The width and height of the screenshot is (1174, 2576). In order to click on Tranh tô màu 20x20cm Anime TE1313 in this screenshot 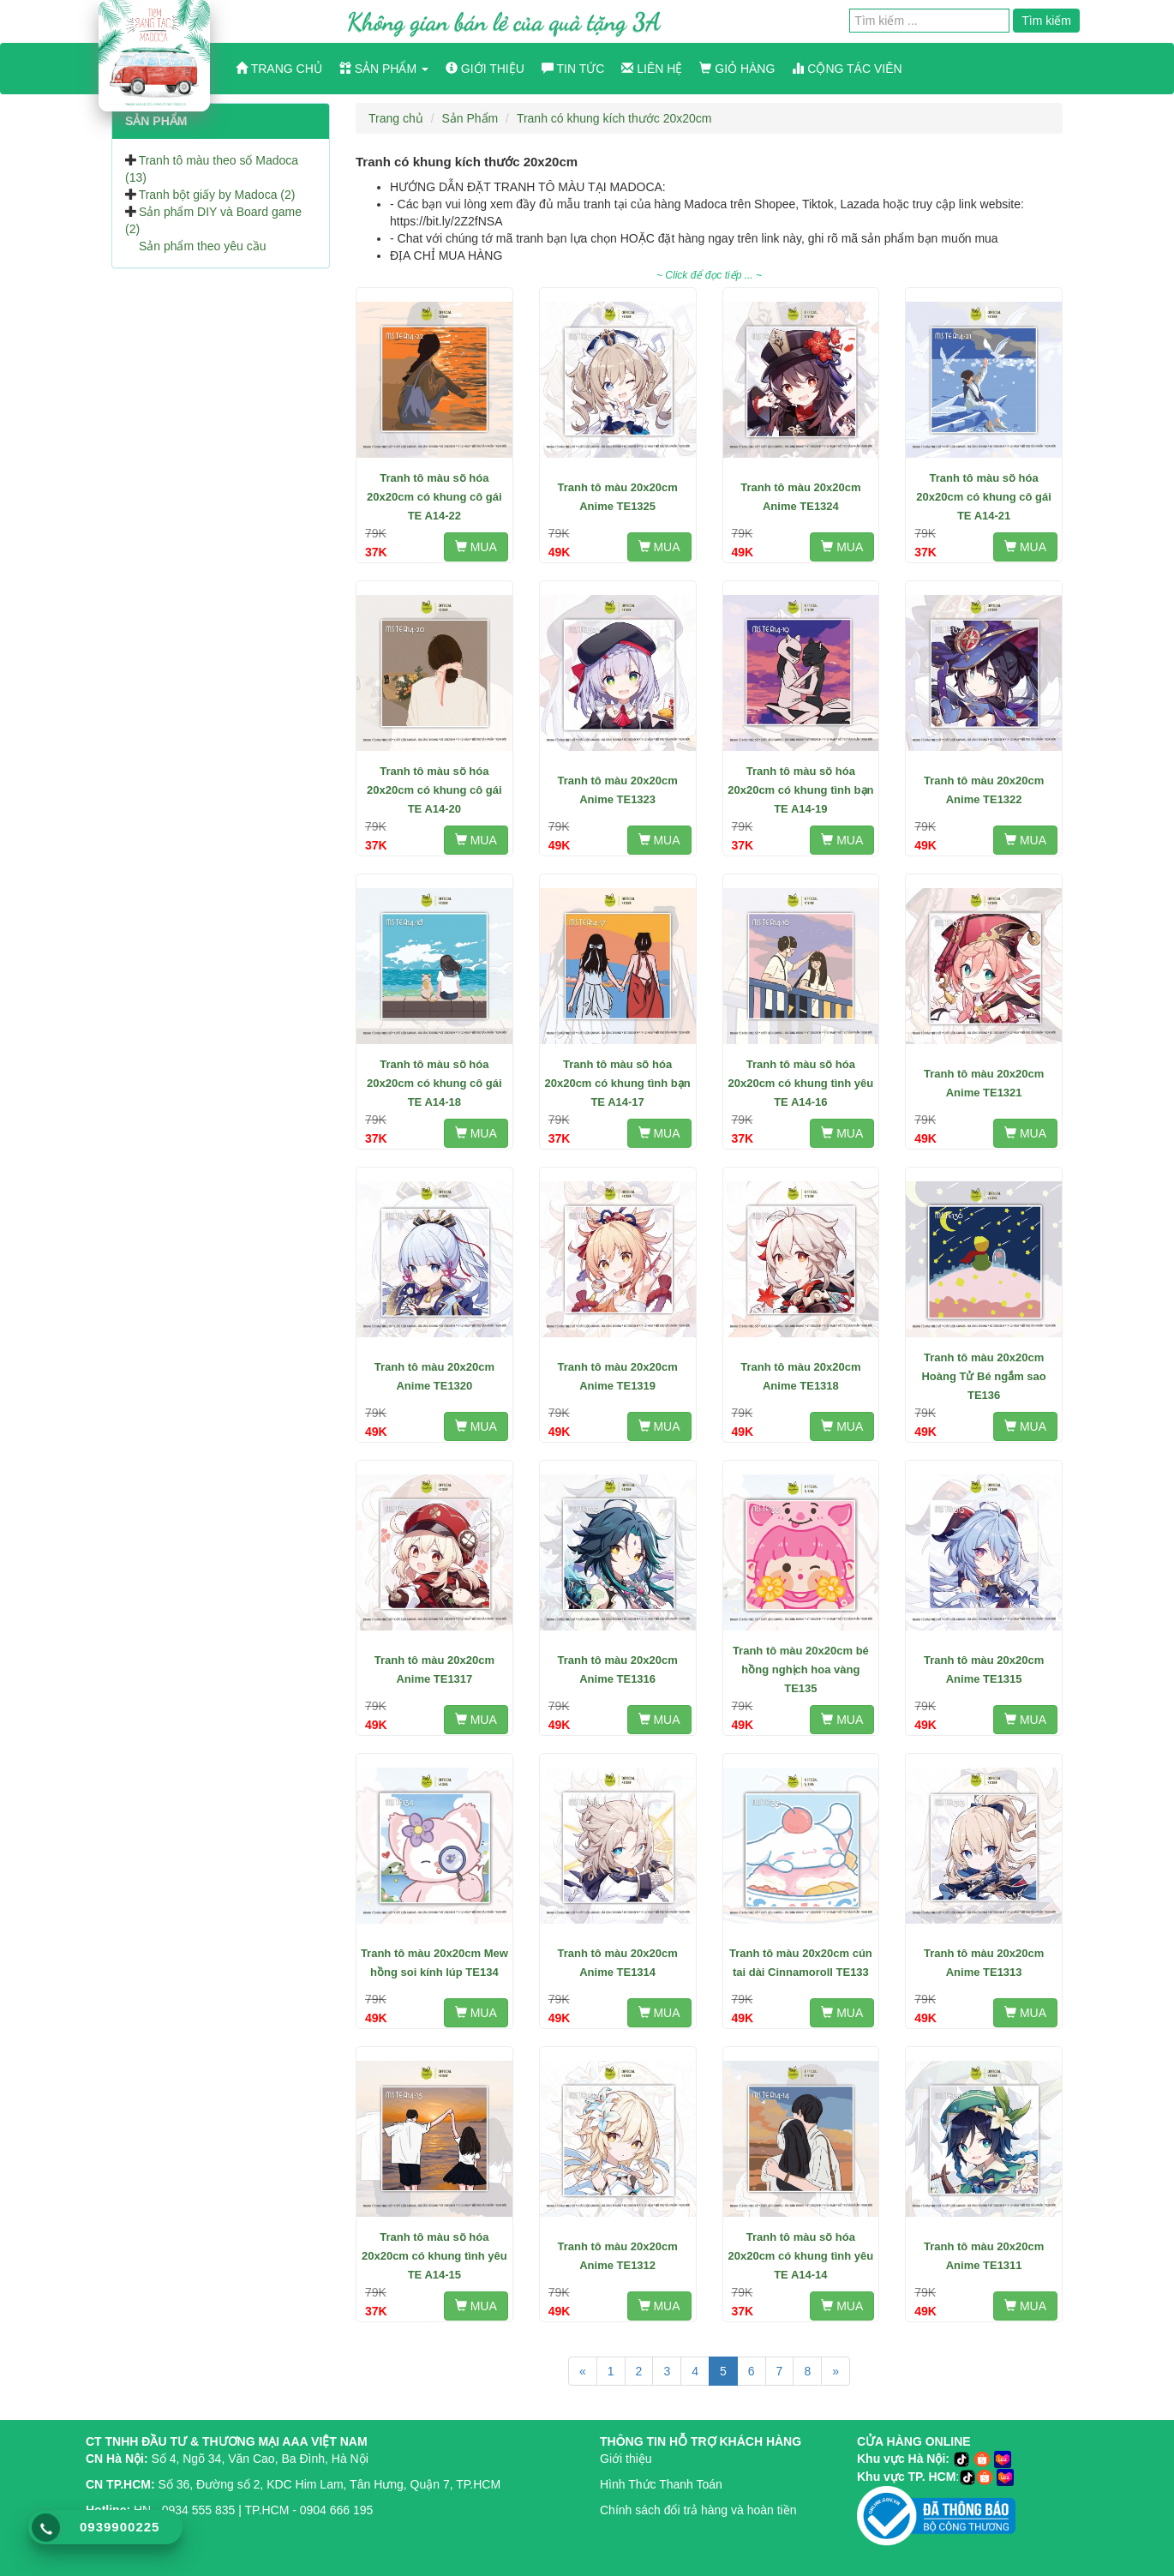, I will do `click(984, 1963)`.